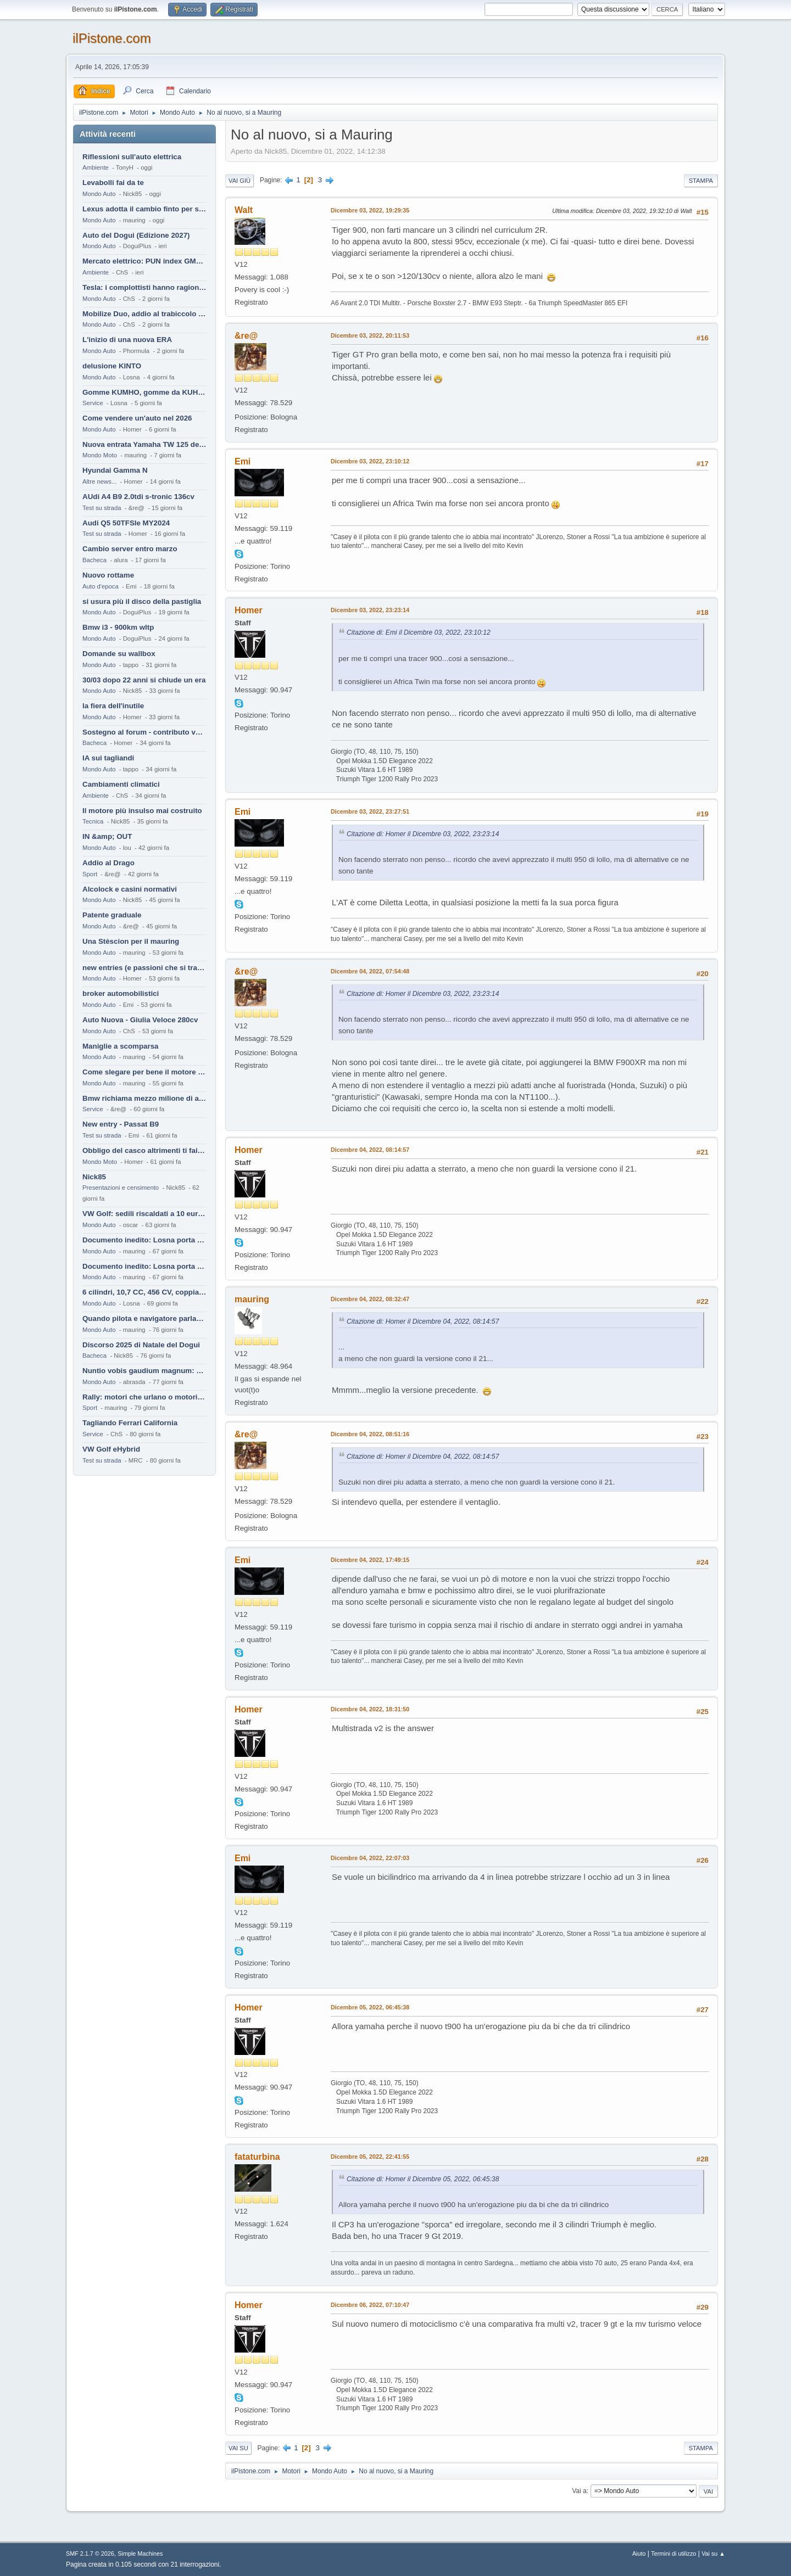 Image resolution: width=791 pixels, height=2576 pixels. What do you see at coordinates (370, 1434) in the screenshot?
I see `Dicembre 04, 2022, 08:51:16` at bounding box center [370, 1434].